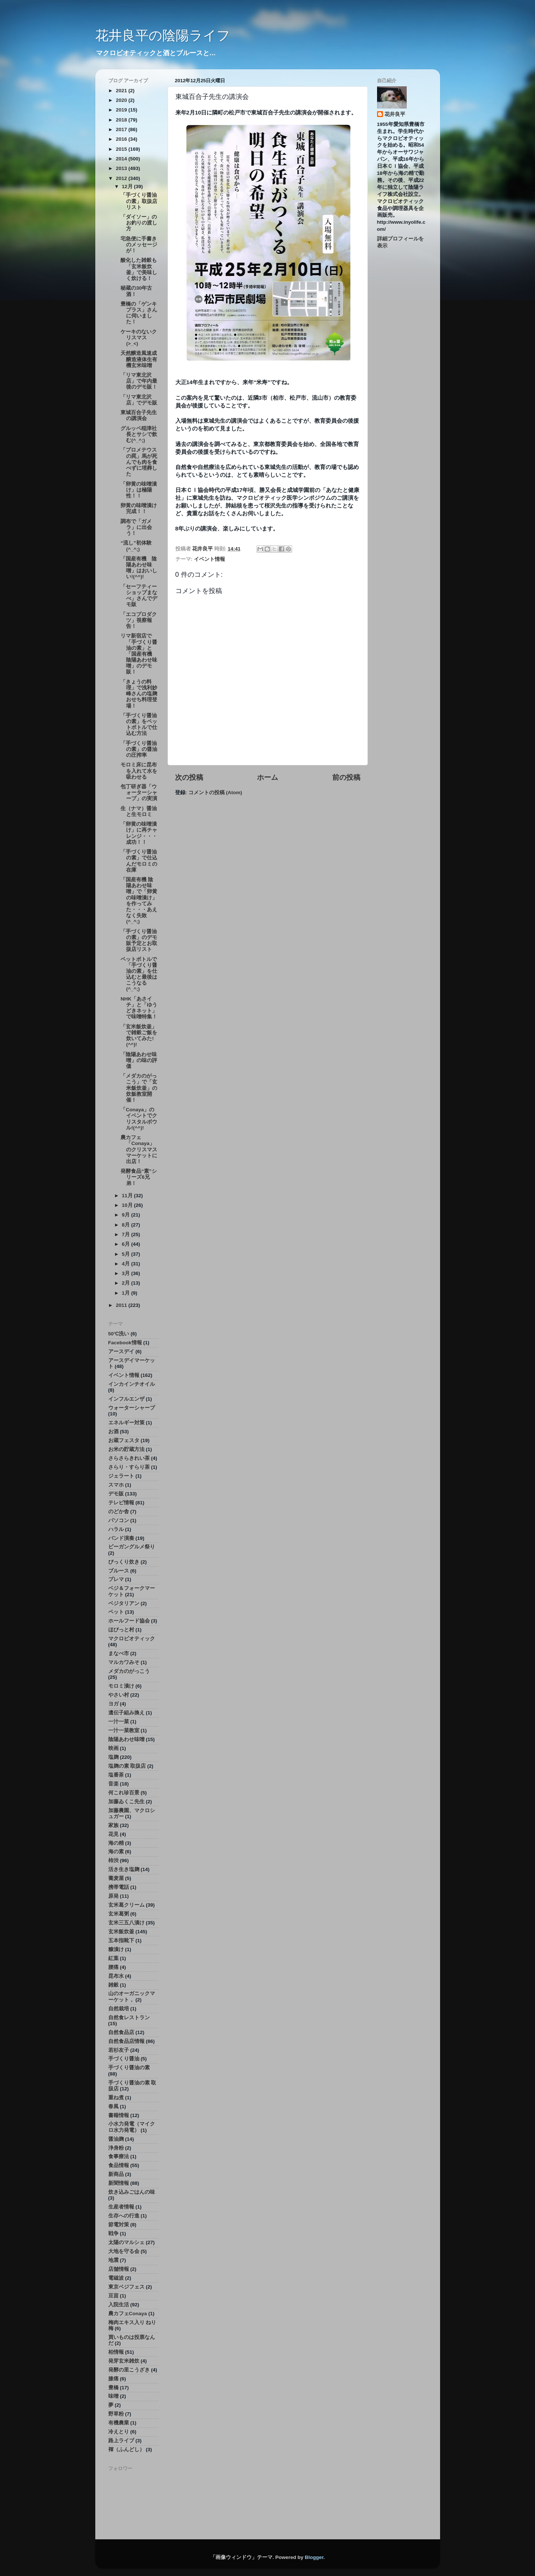  What do you see at coordinates (126, 1739) in the screenshot?
I see `陰陽あわせ味噌` at bounding box center [126, 1739].